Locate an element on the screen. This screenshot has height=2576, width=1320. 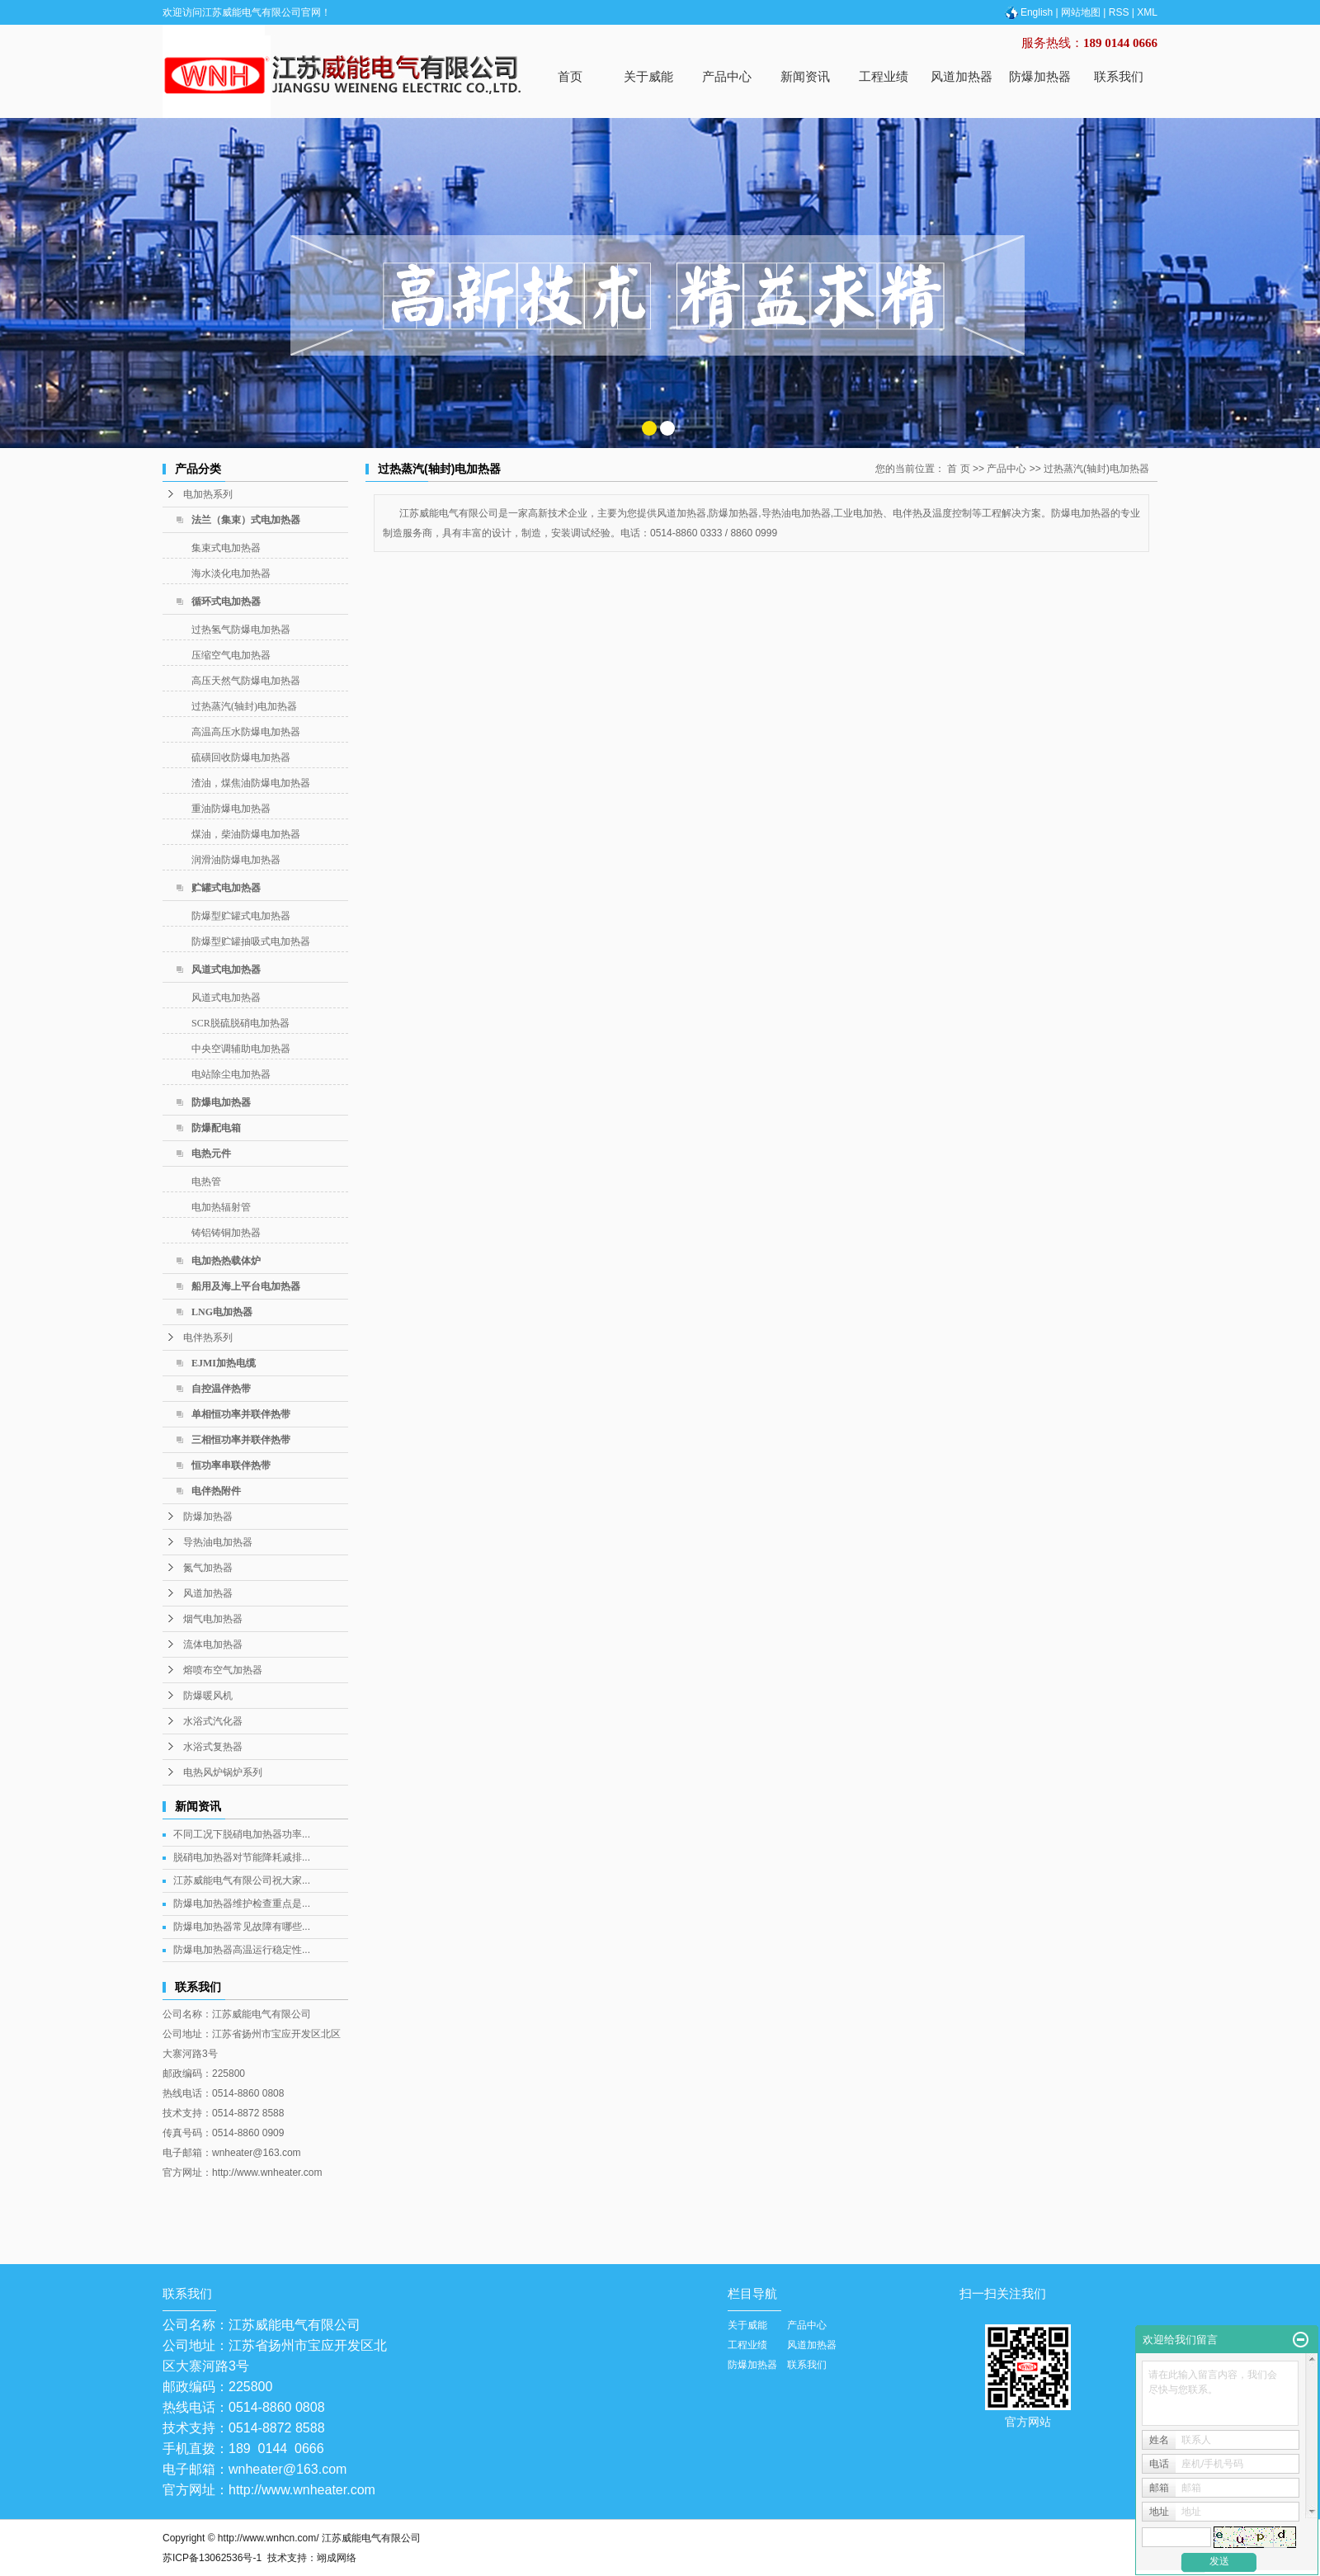
LNG电加热器 is located at coordinates (221, 1312).